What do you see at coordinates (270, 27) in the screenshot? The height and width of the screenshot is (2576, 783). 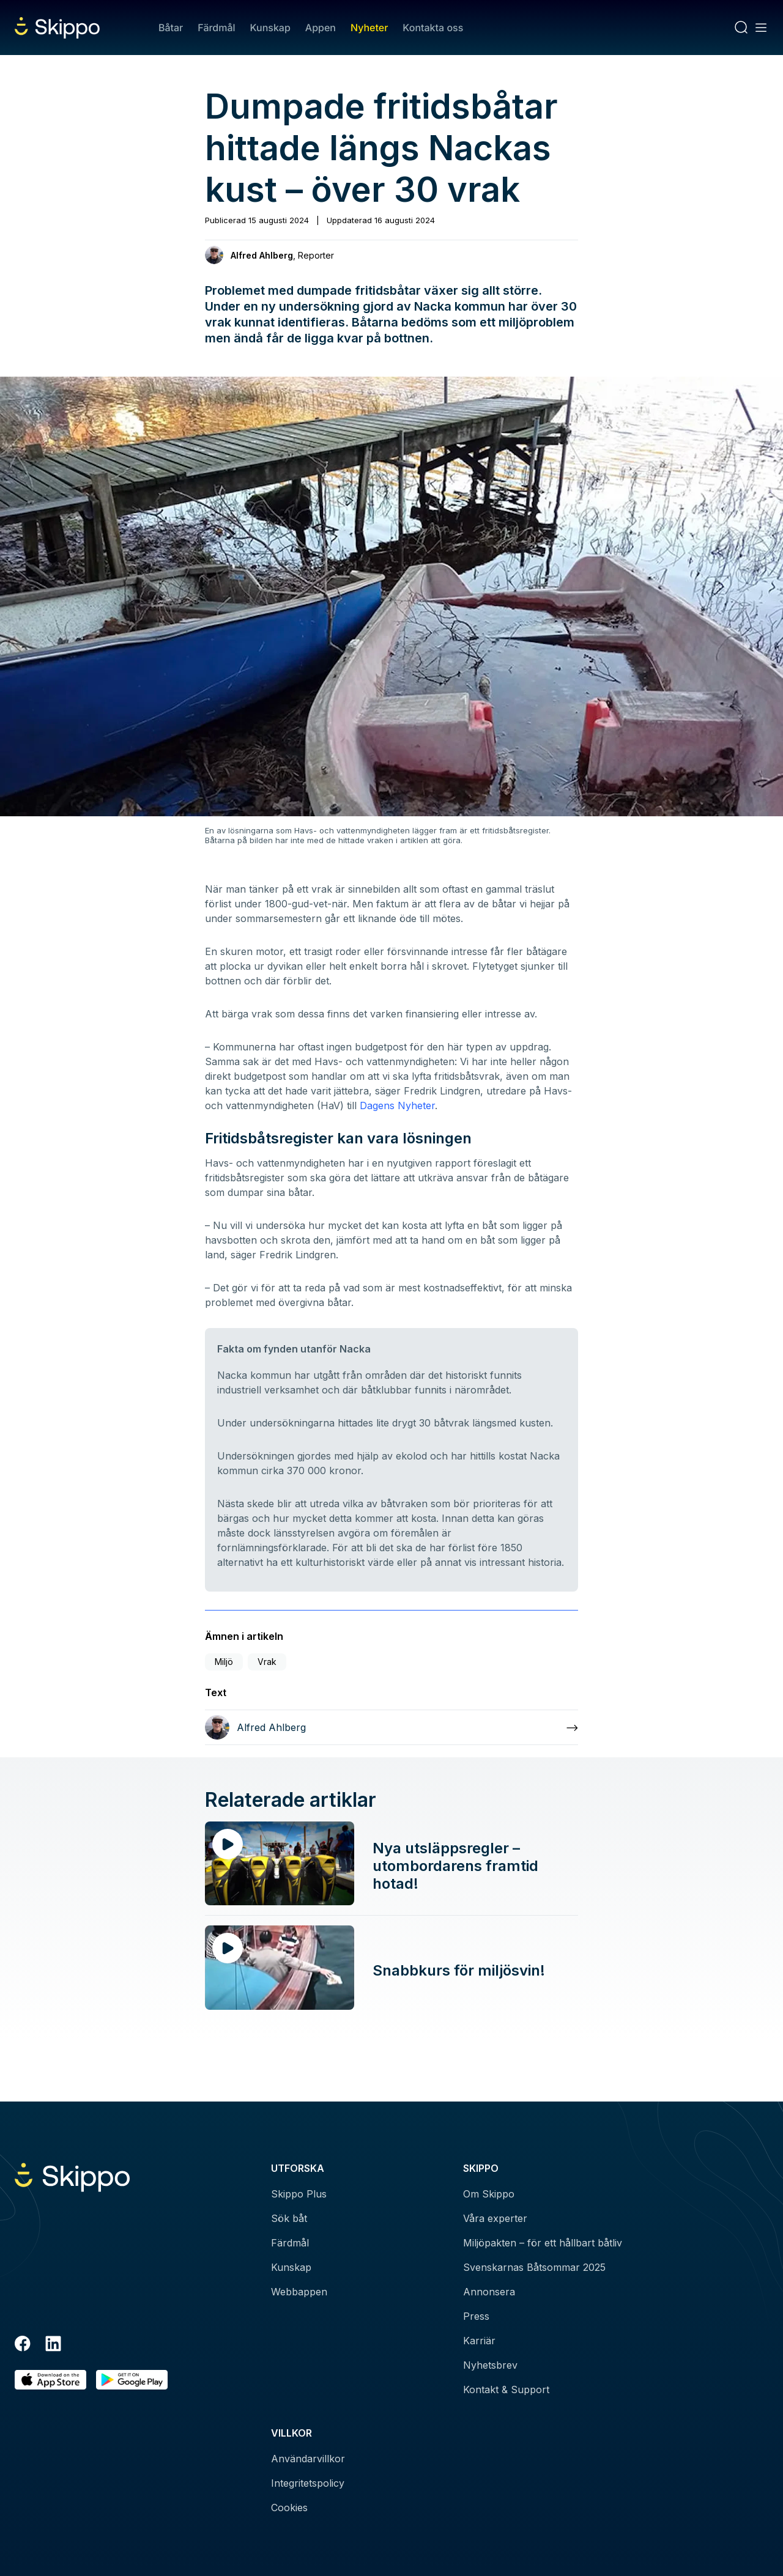 I see `Kunskap` at bounding box center [270, 27].